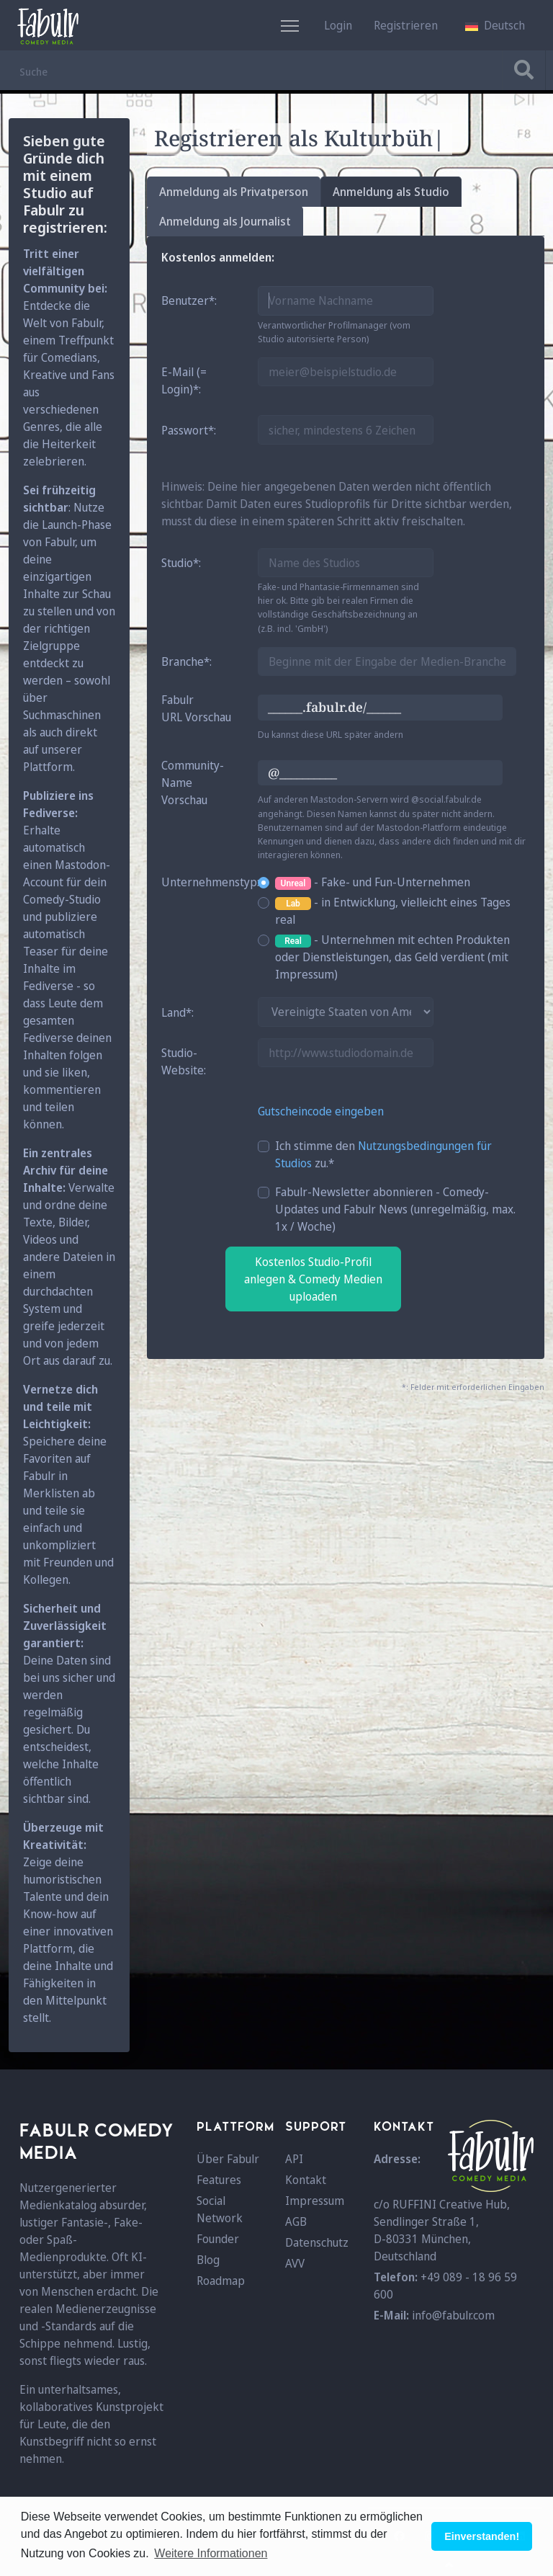  I want to click on Registrieren [button], so click(406, 25).